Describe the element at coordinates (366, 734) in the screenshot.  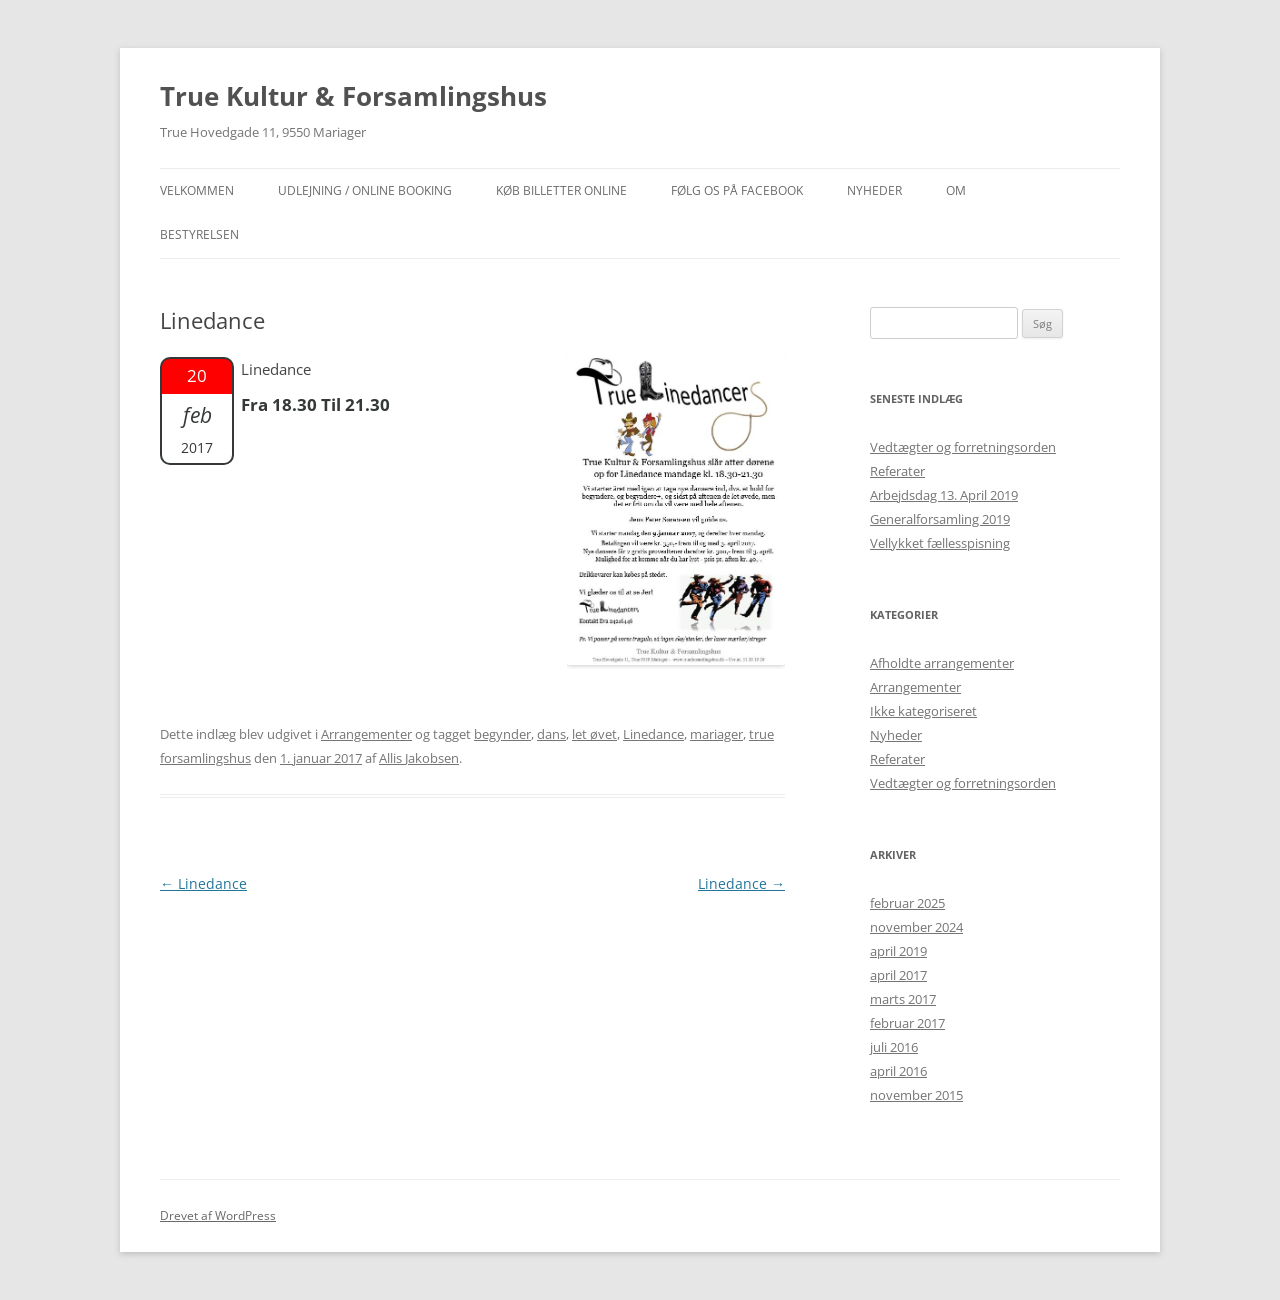
I see `Arrangementer` at that location.